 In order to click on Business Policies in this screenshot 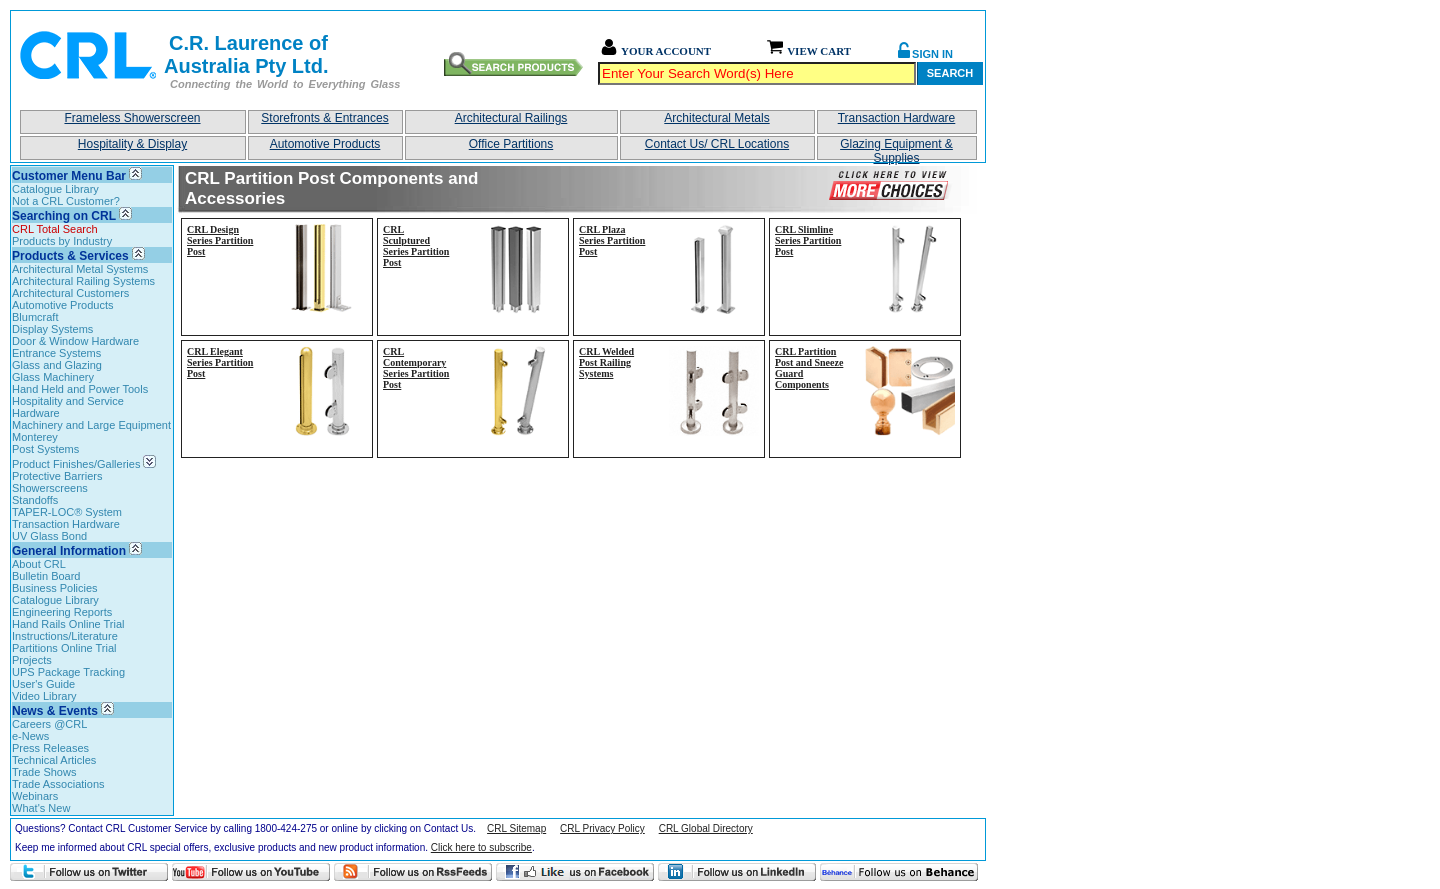, I will do `click(55, 588)`.